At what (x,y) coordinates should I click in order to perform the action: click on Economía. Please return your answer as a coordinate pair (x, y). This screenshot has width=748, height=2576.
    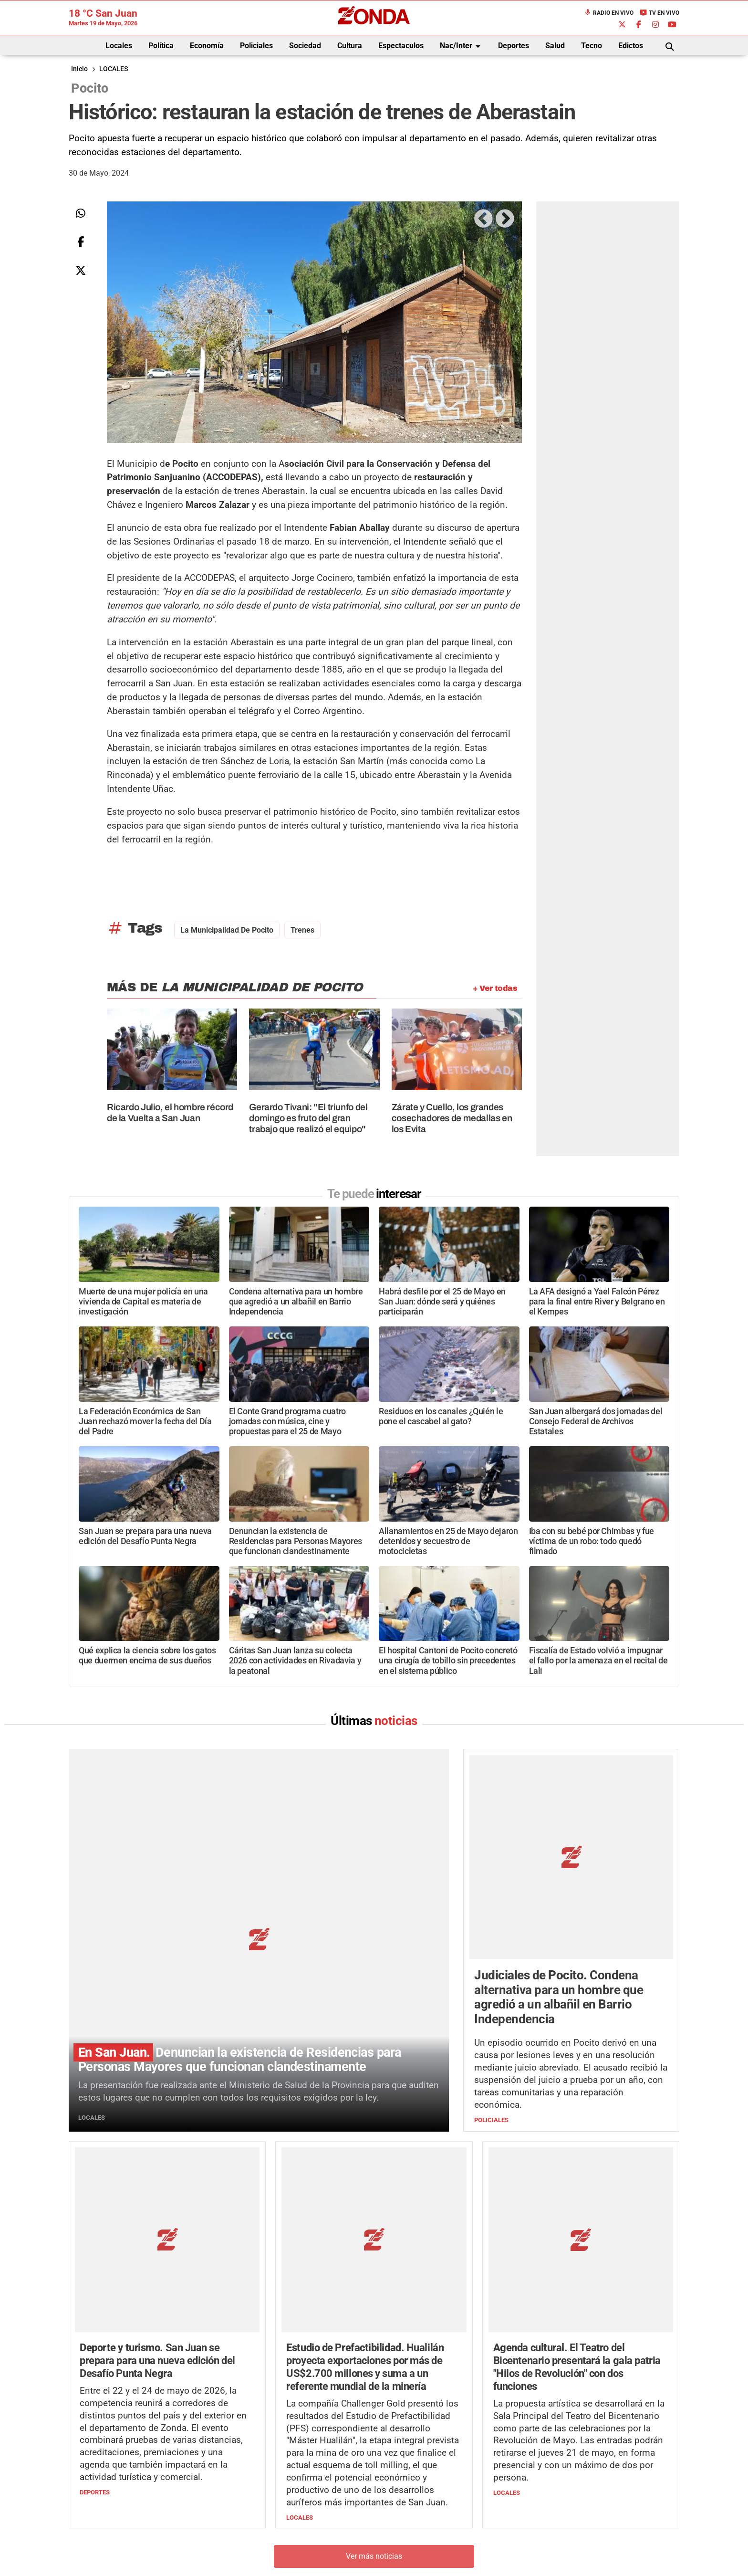
    Looking at the image, I should click on (207, 45).